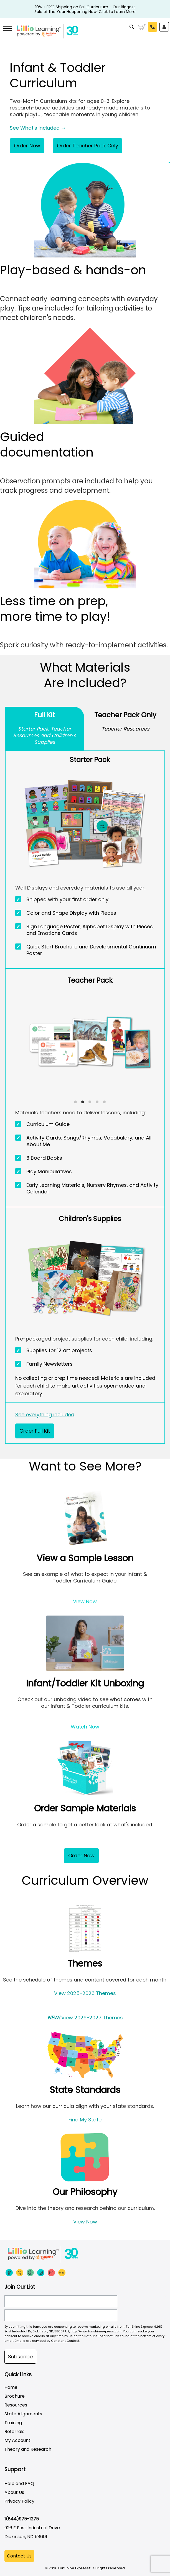  What do you see at coordinates (85, 1726) in the screenshot?
I see `Watch Now` at bounding box center [85, 1726].